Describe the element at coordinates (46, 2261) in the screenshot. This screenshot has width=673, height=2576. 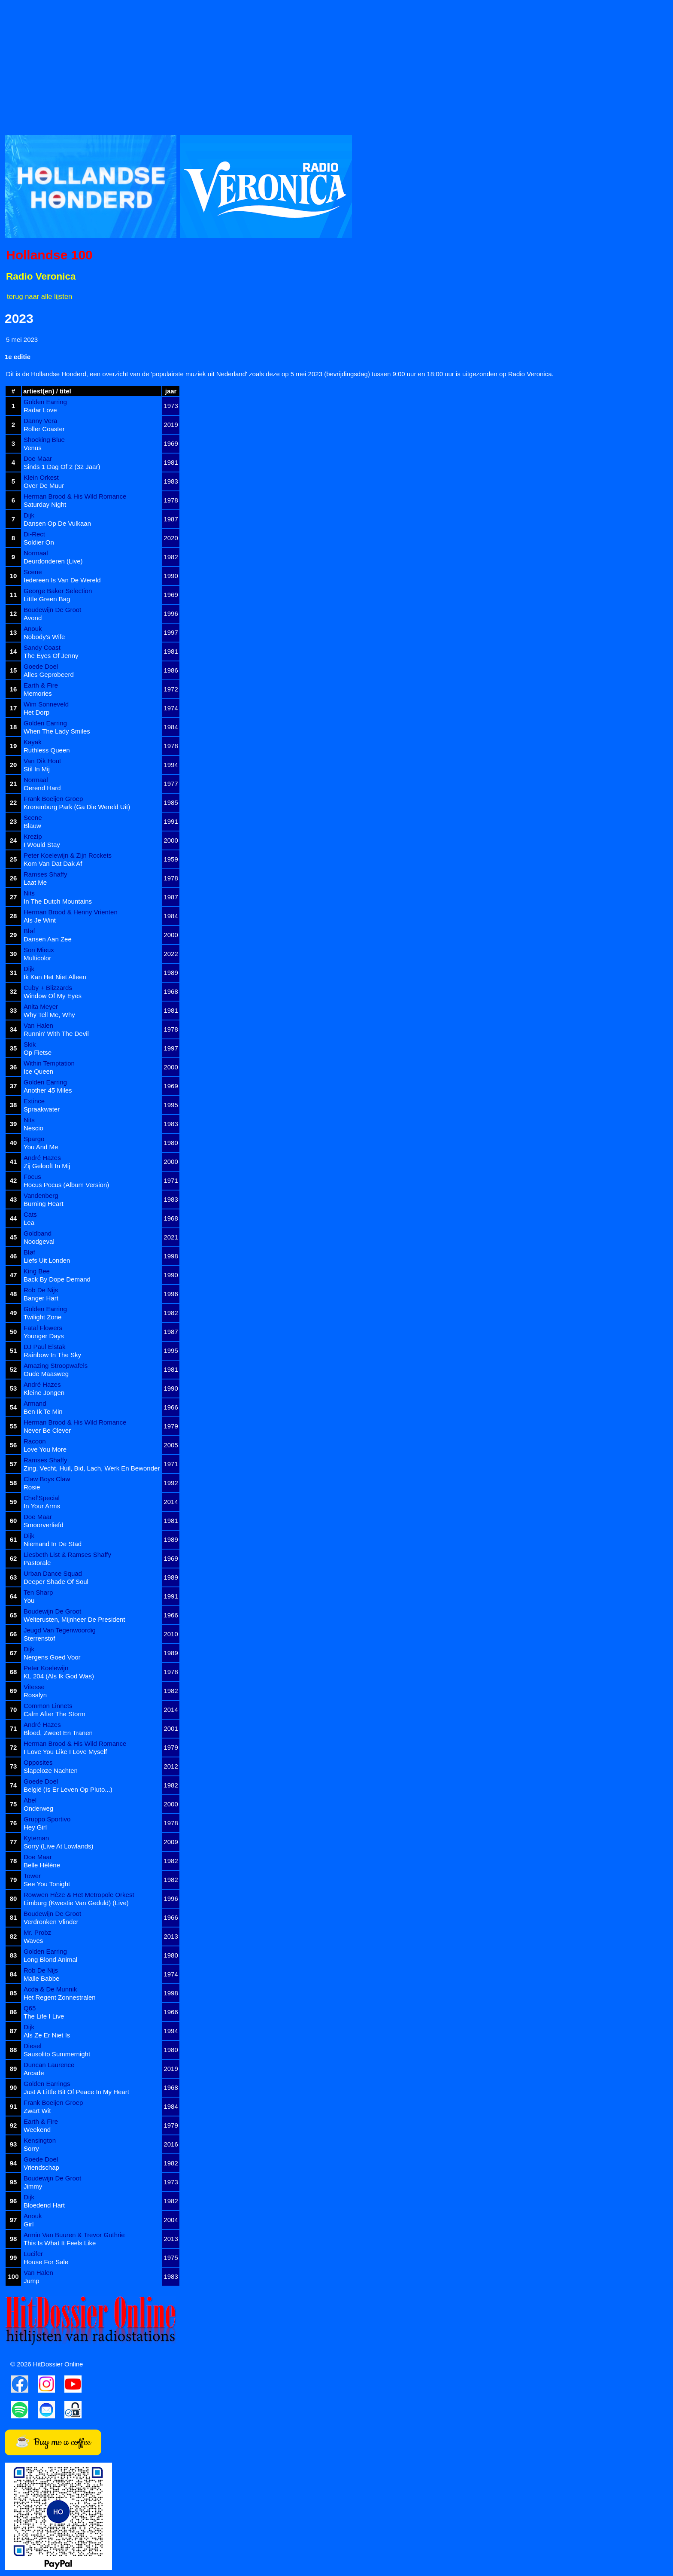
I see `House For Sale` at that location.